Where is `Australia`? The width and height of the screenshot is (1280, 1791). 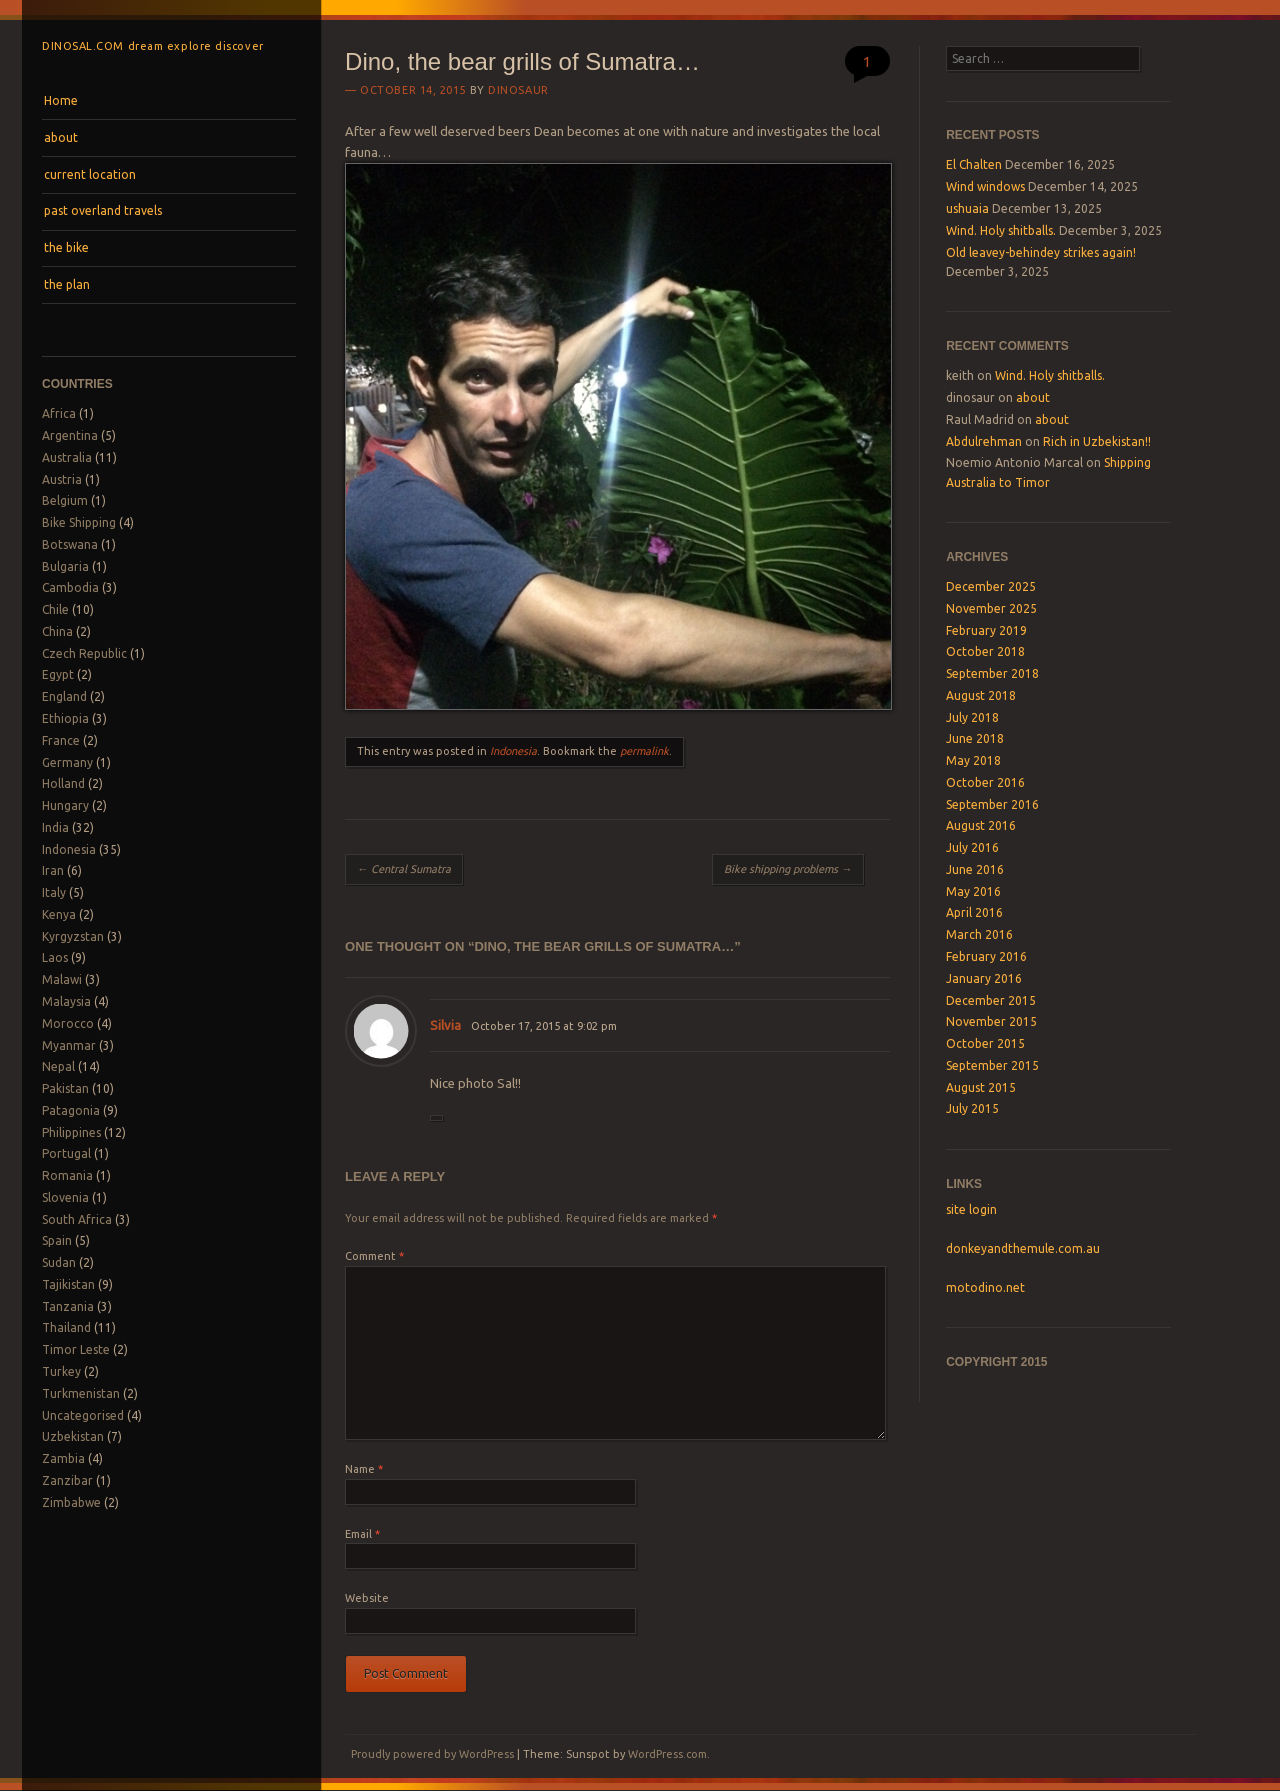 Australia is located at coordinates (67, 457).